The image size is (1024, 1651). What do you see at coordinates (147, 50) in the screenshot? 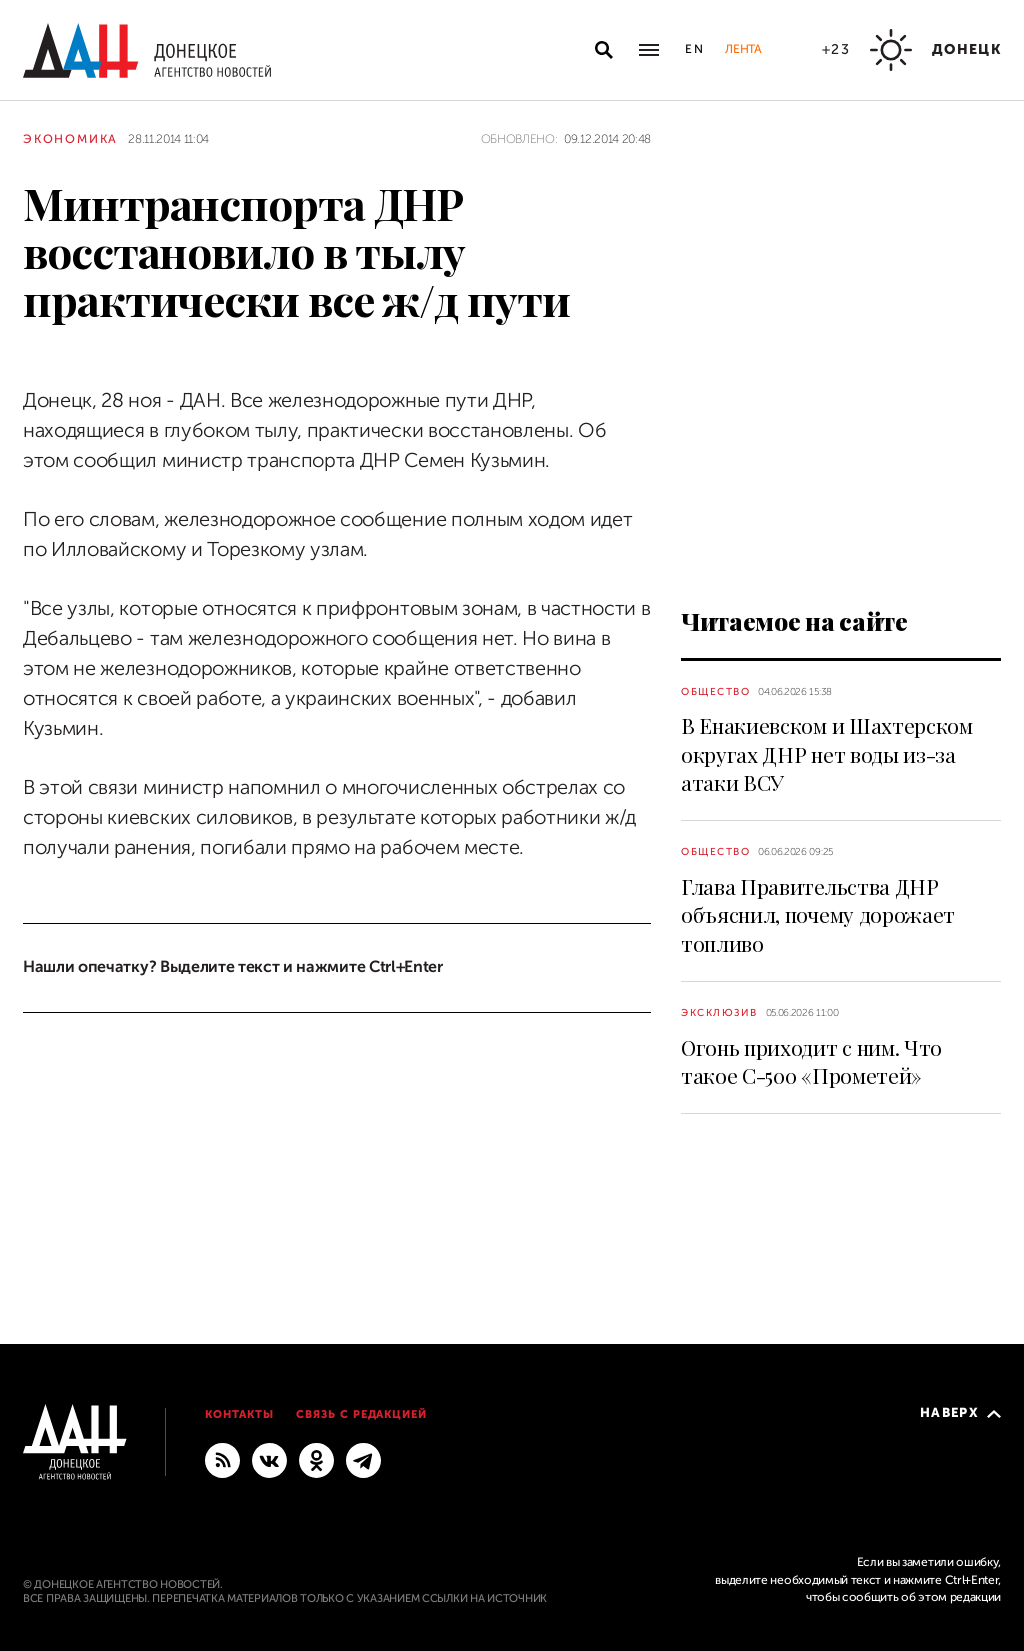
I see `[На главную]` at bounding box center [147, 50].